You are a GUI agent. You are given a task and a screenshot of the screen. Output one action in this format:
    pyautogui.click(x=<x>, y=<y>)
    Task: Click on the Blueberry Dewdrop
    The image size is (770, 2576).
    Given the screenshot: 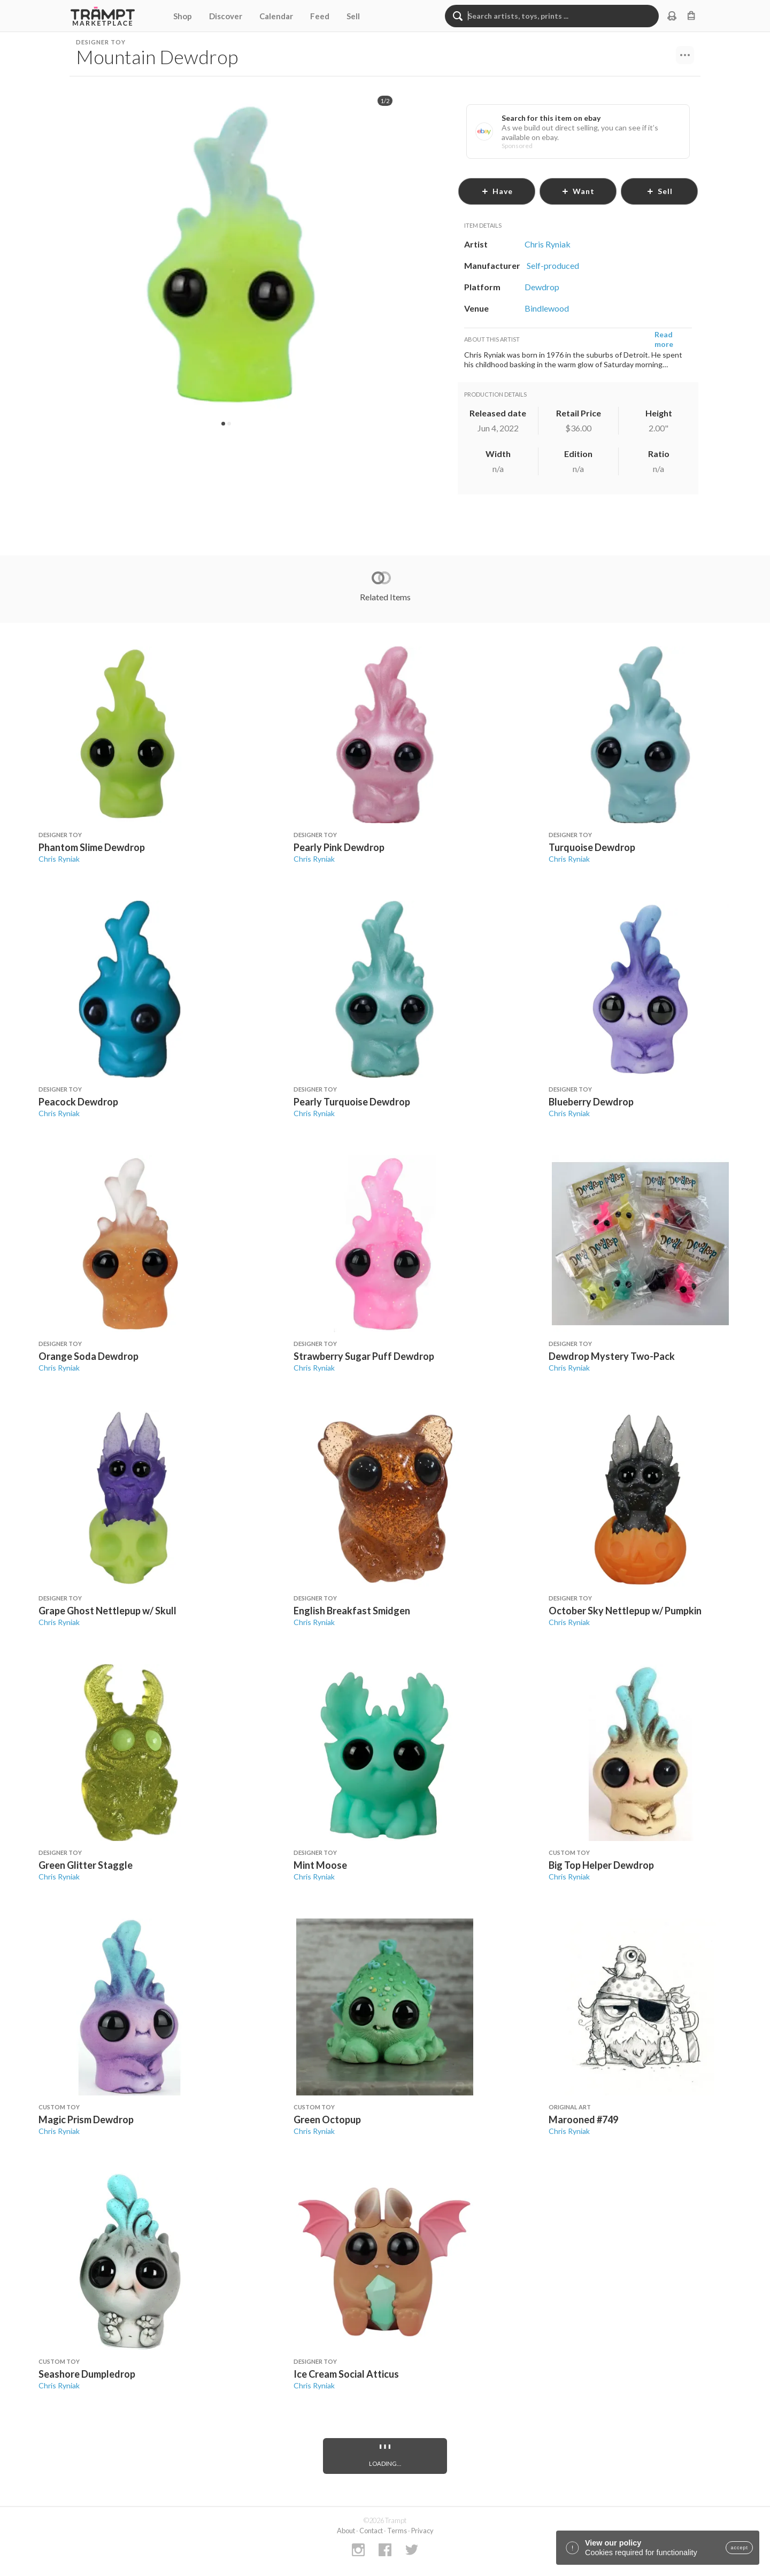 What is the action you would take?
    pyautogui.click(x=591, y=1102)
    